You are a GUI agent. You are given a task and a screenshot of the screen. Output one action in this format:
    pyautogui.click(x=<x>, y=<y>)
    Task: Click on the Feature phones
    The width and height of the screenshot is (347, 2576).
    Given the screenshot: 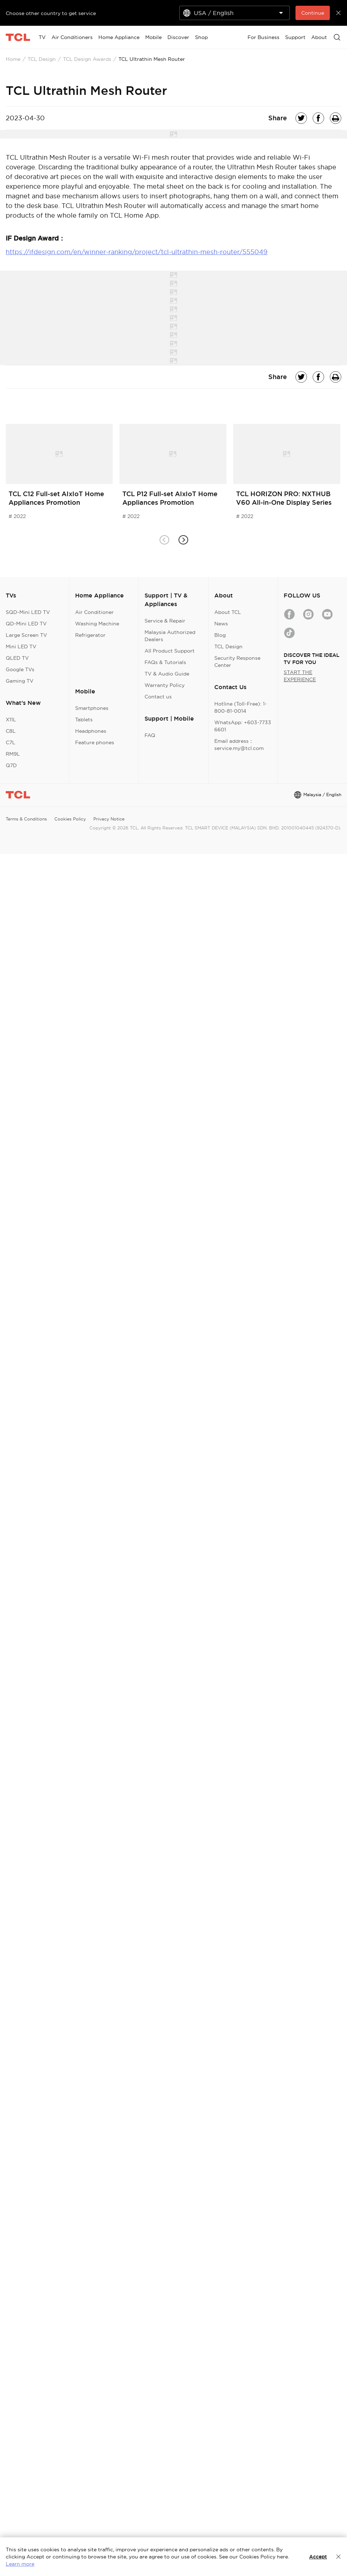 What is the action you would take?
    pyautogui.click(x=94, y=742)
    